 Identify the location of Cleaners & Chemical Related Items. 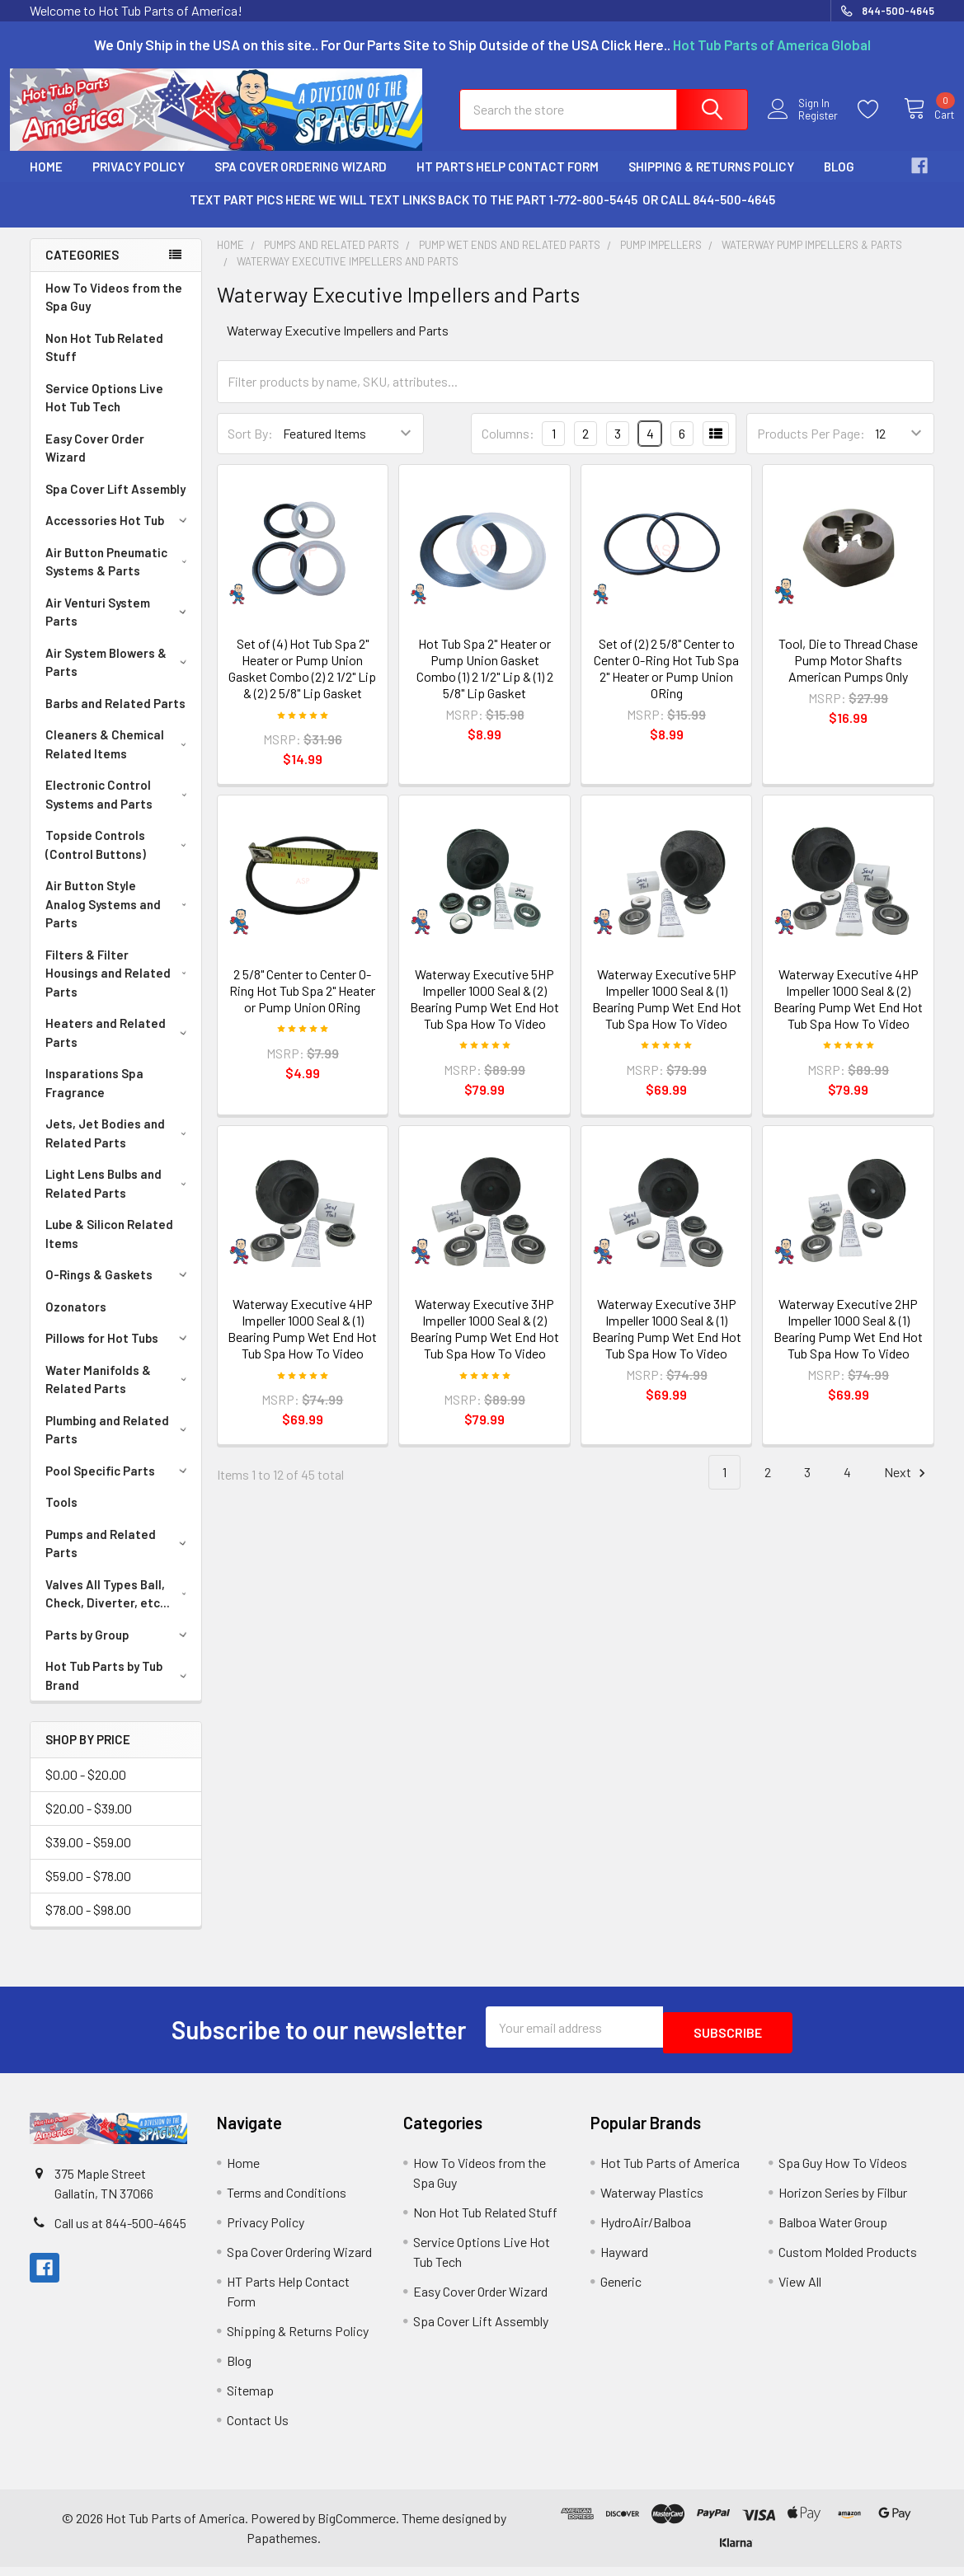
(119, 759).